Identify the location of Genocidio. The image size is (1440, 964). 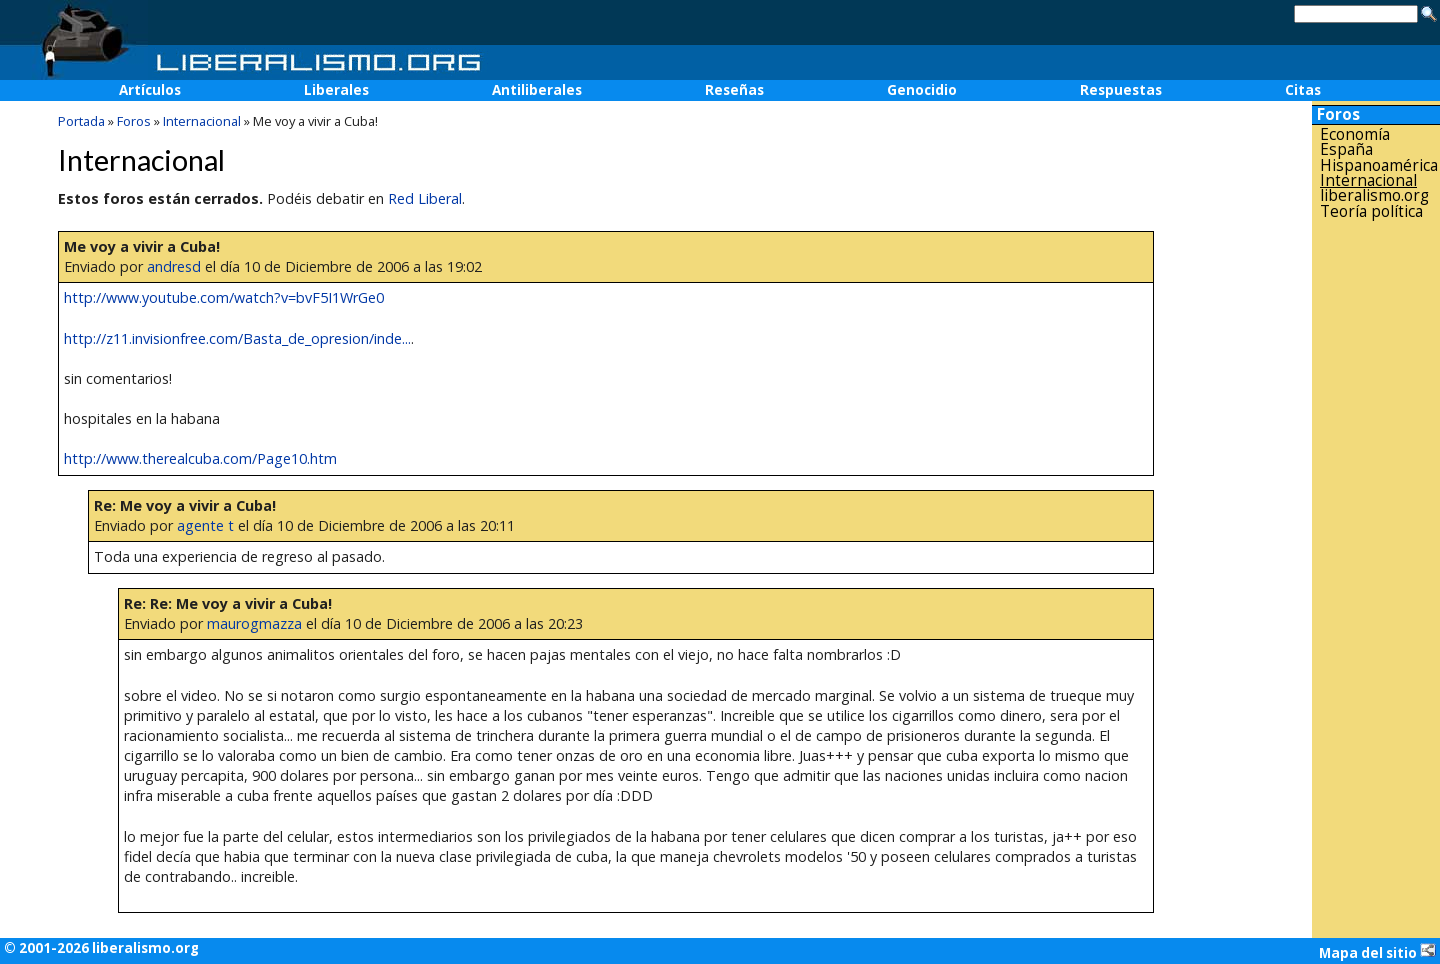
(922, 90).